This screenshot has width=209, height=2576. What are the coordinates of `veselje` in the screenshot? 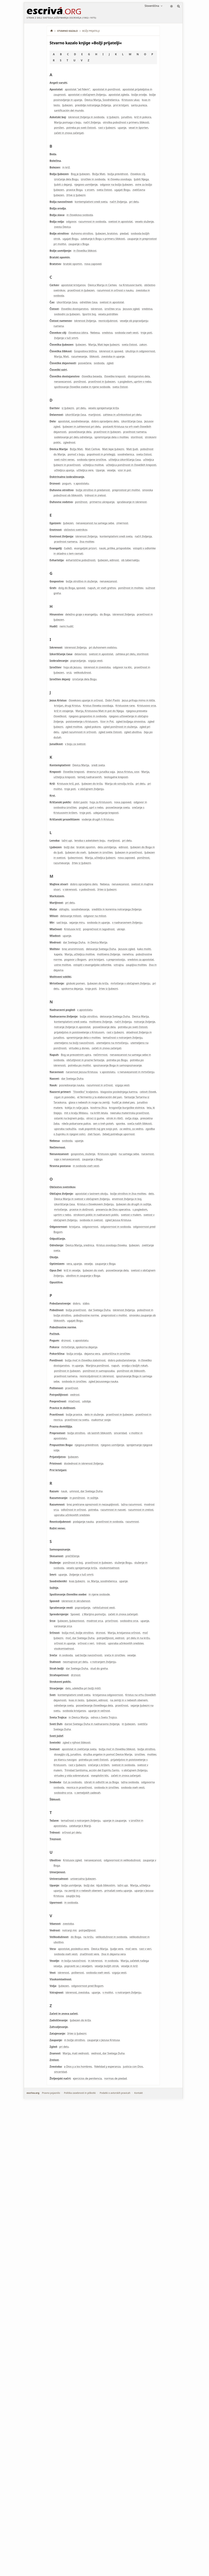 It's located at (111, 470).